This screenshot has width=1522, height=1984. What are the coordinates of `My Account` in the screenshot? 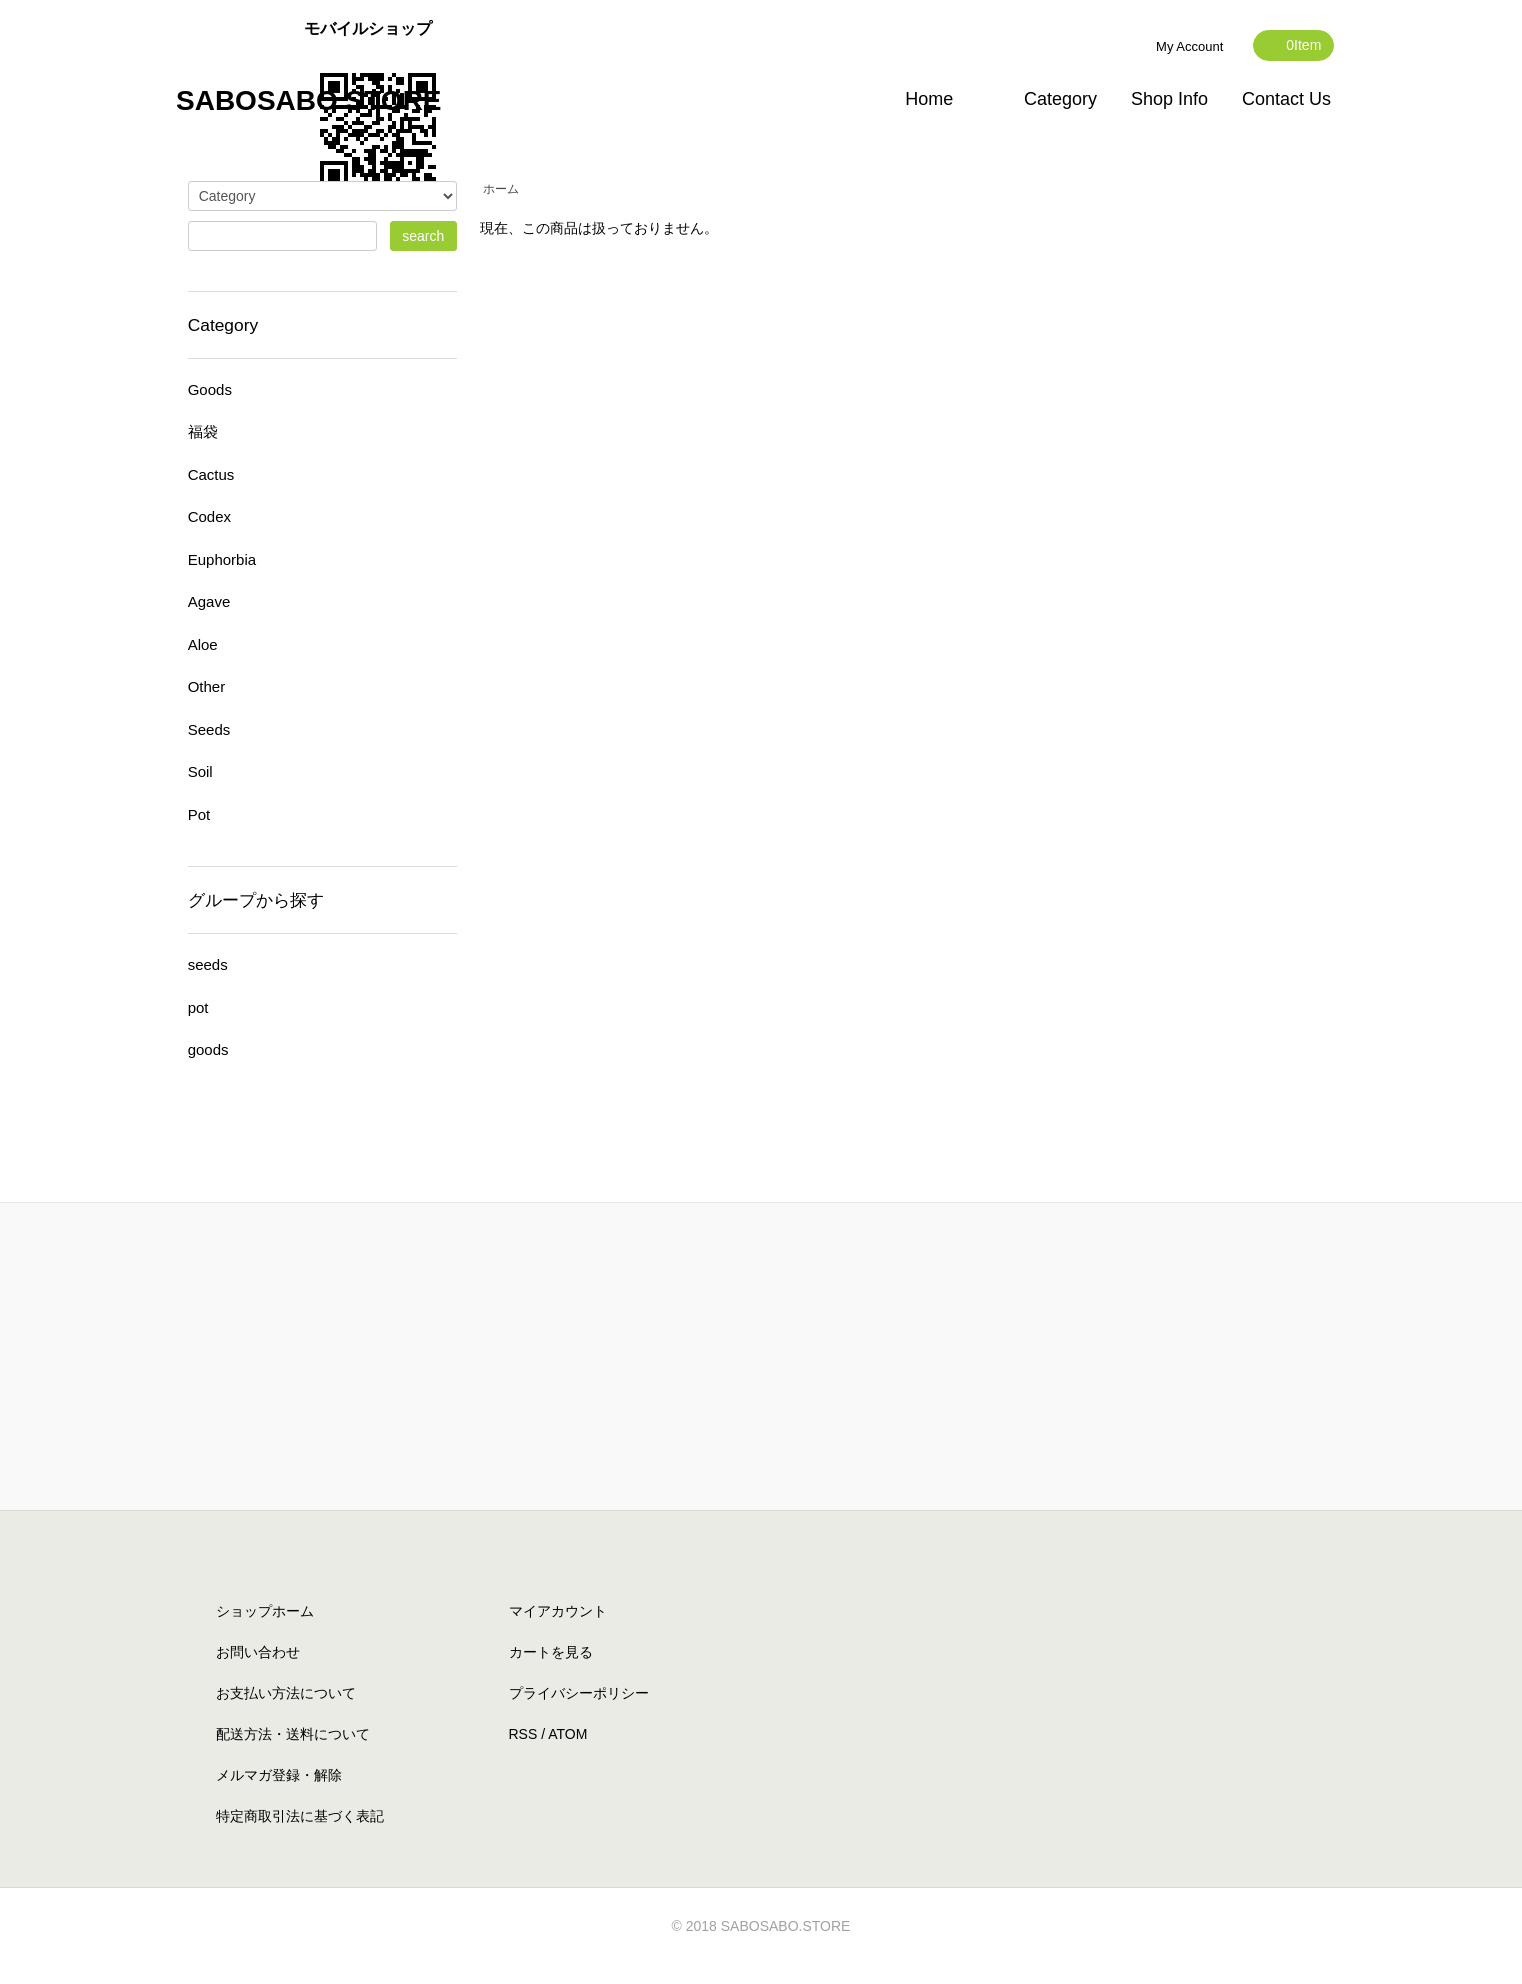 It's located at (1189, 46).